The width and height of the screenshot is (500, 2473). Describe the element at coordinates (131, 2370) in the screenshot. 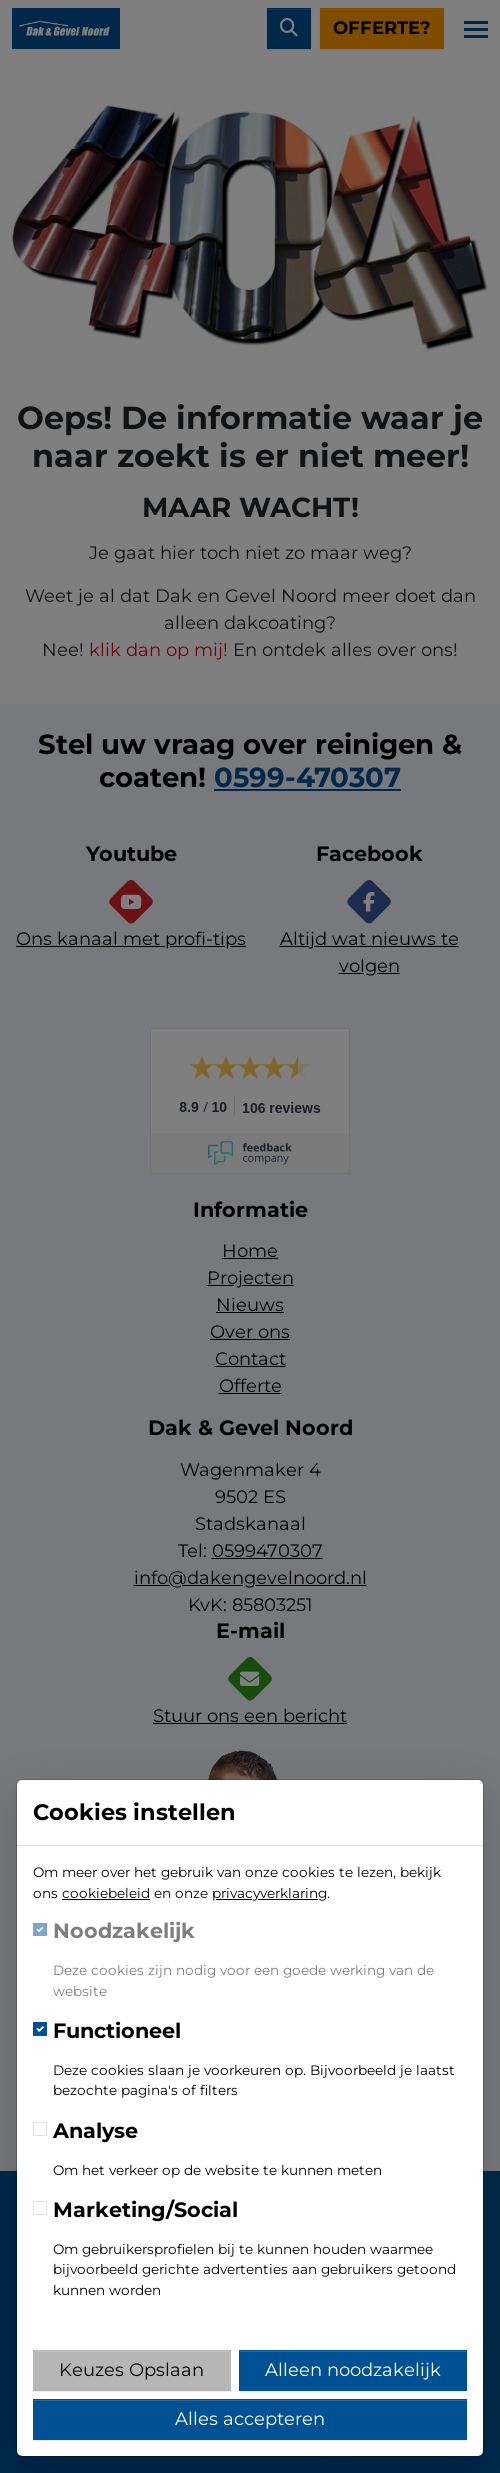

I see `Keuzes Opslaan` at that location.